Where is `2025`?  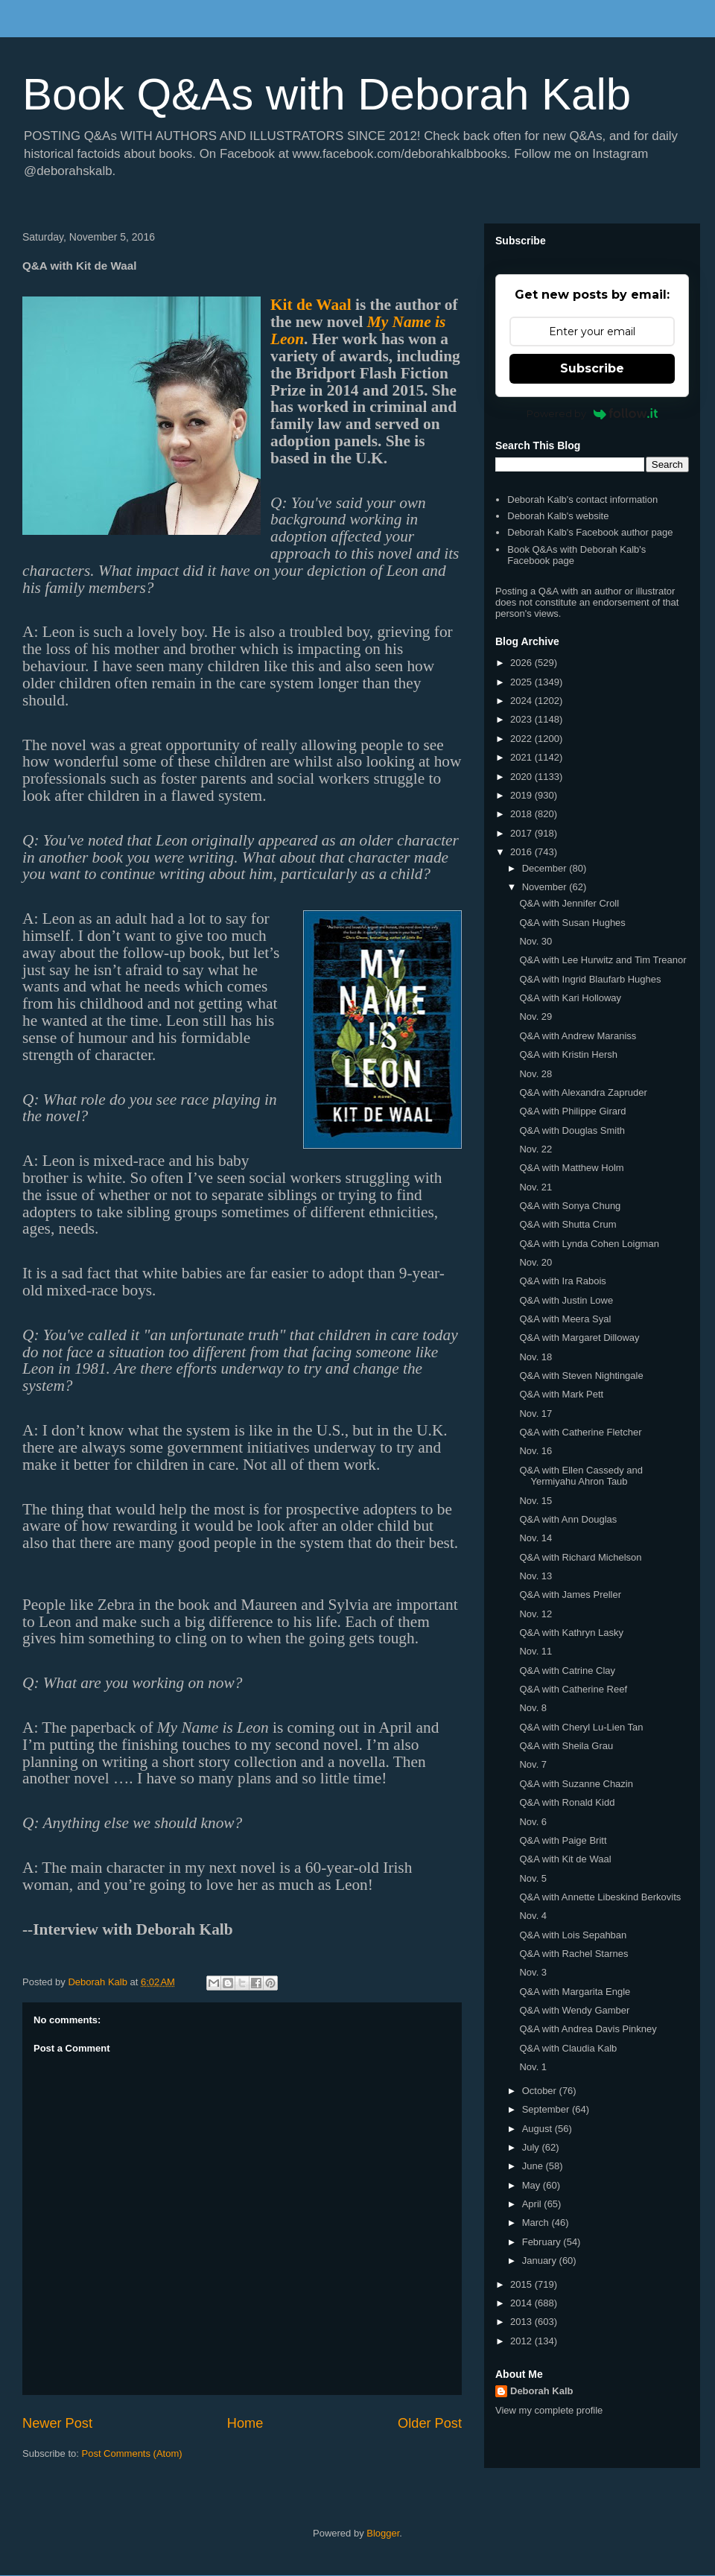
2025 is located at coordinates (522, 682).